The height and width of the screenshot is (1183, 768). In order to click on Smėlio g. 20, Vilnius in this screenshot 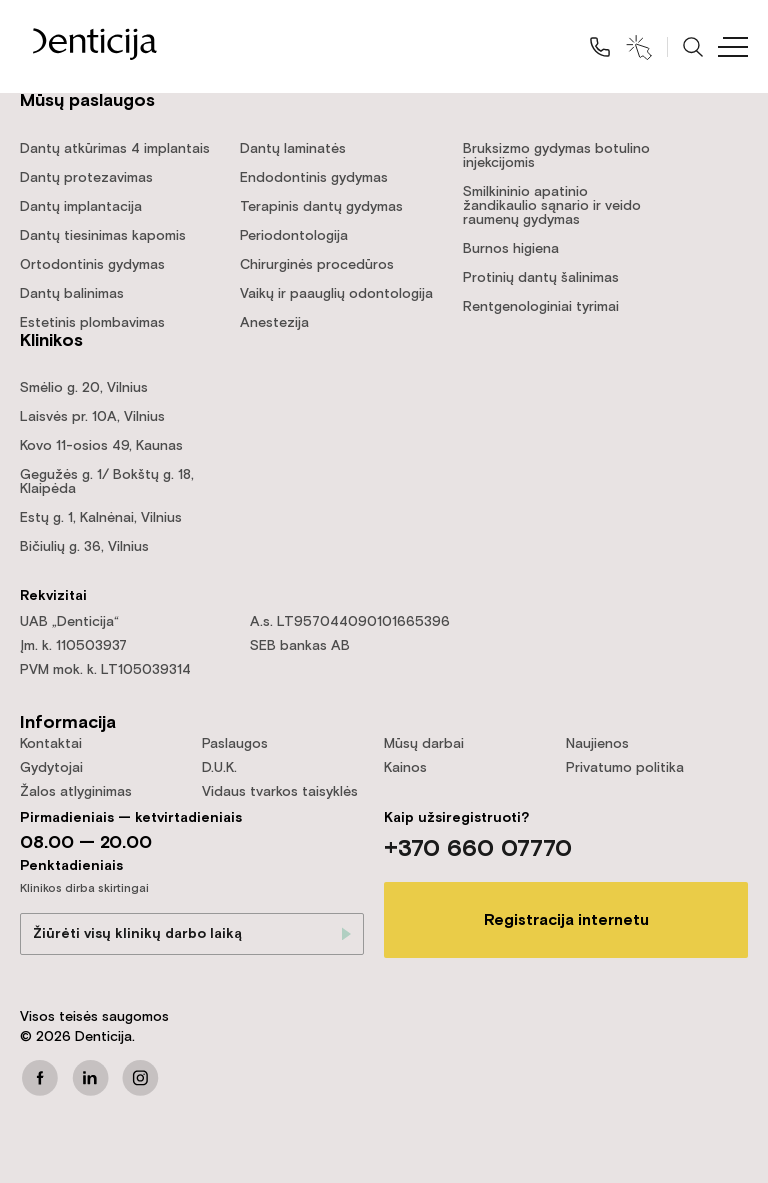, I will do `click(84, 388)`.